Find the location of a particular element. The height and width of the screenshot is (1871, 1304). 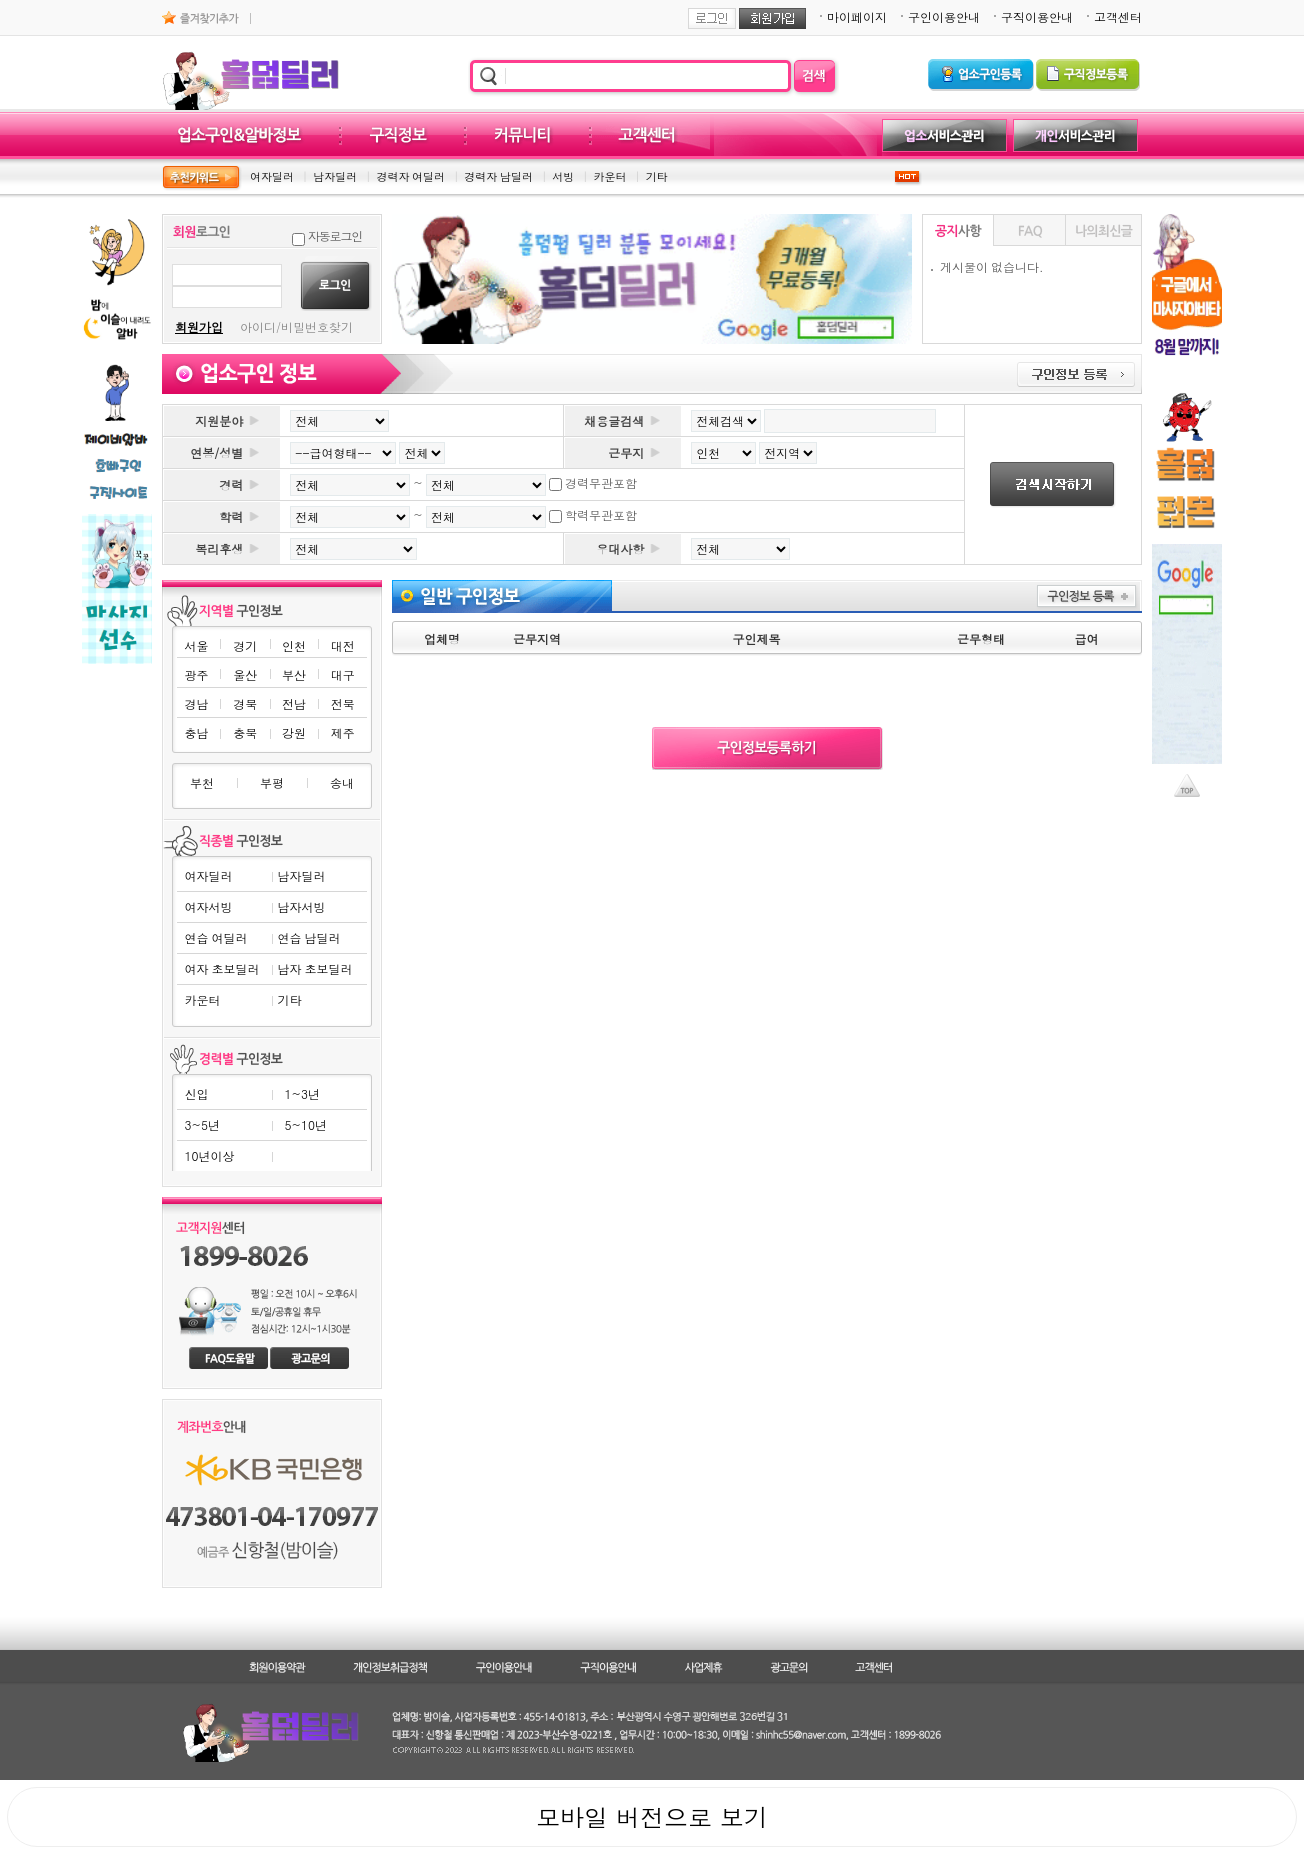

대전 is located at coordinates (343, 645).